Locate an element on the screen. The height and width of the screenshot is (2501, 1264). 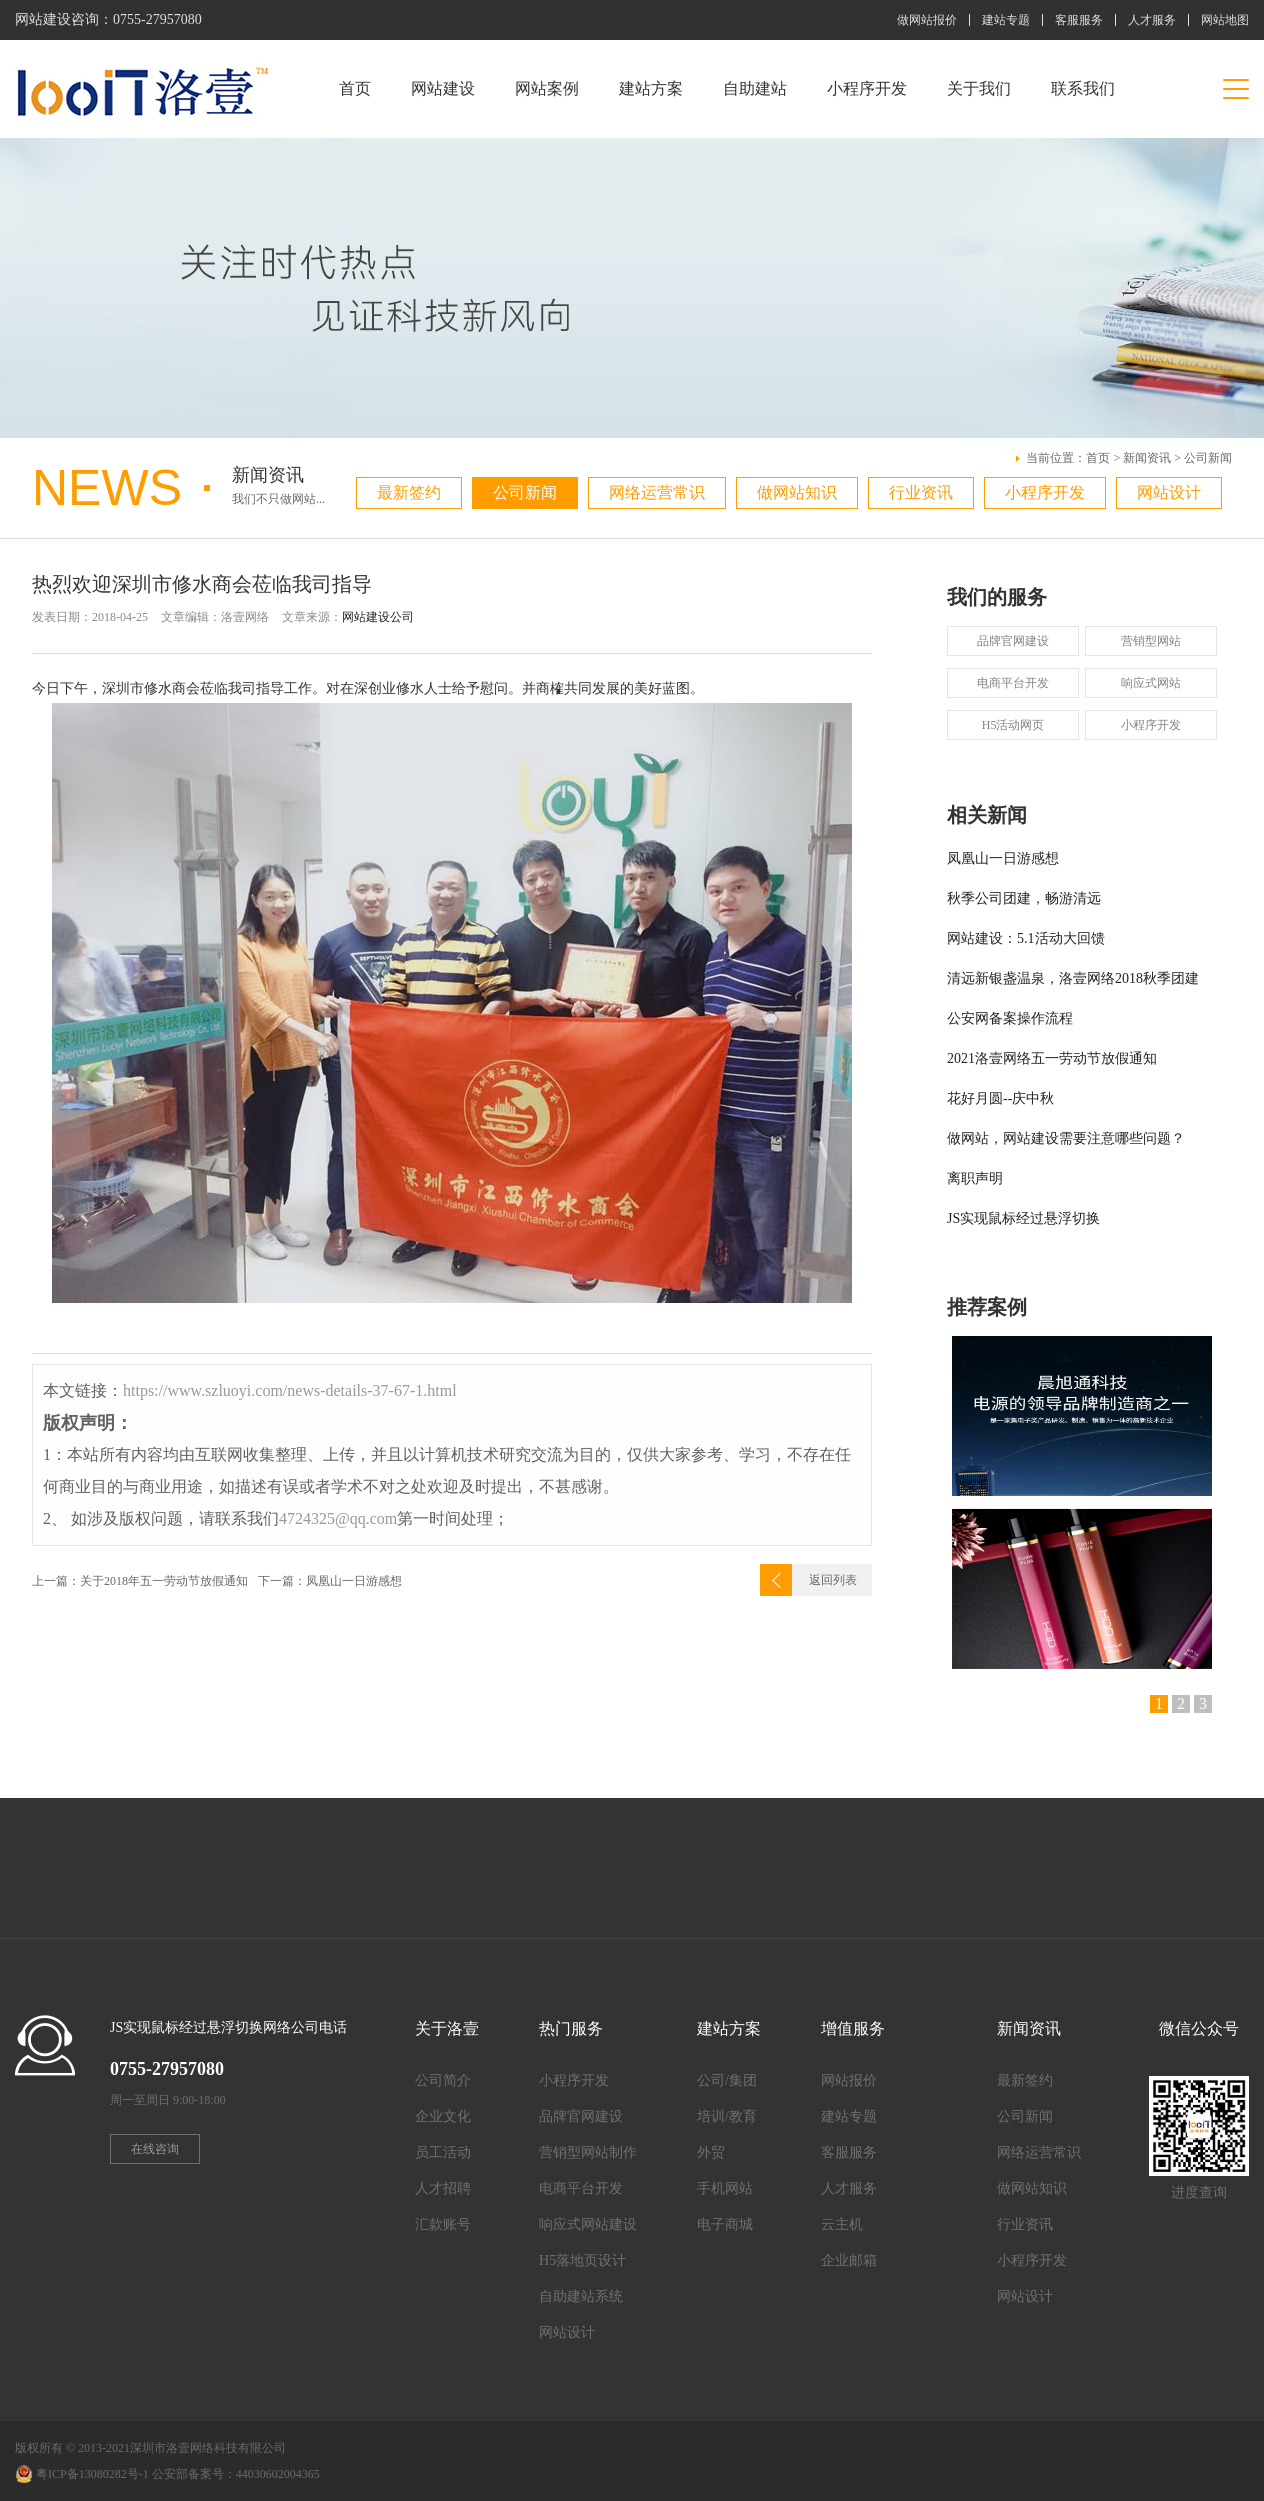
网站报价 is located at coordinates (849, 2080).